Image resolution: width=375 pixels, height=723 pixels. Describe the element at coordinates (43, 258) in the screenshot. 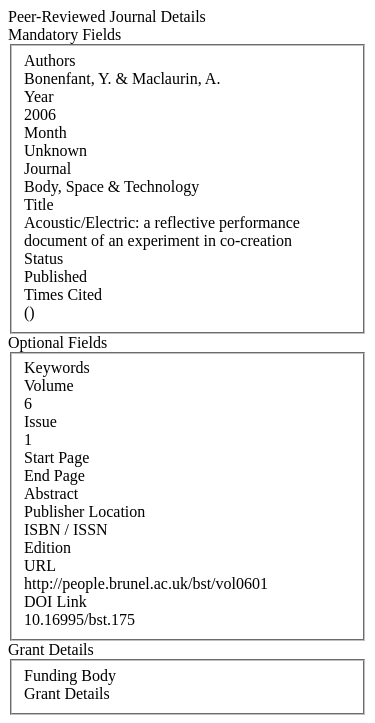

I see `Status` at that location.